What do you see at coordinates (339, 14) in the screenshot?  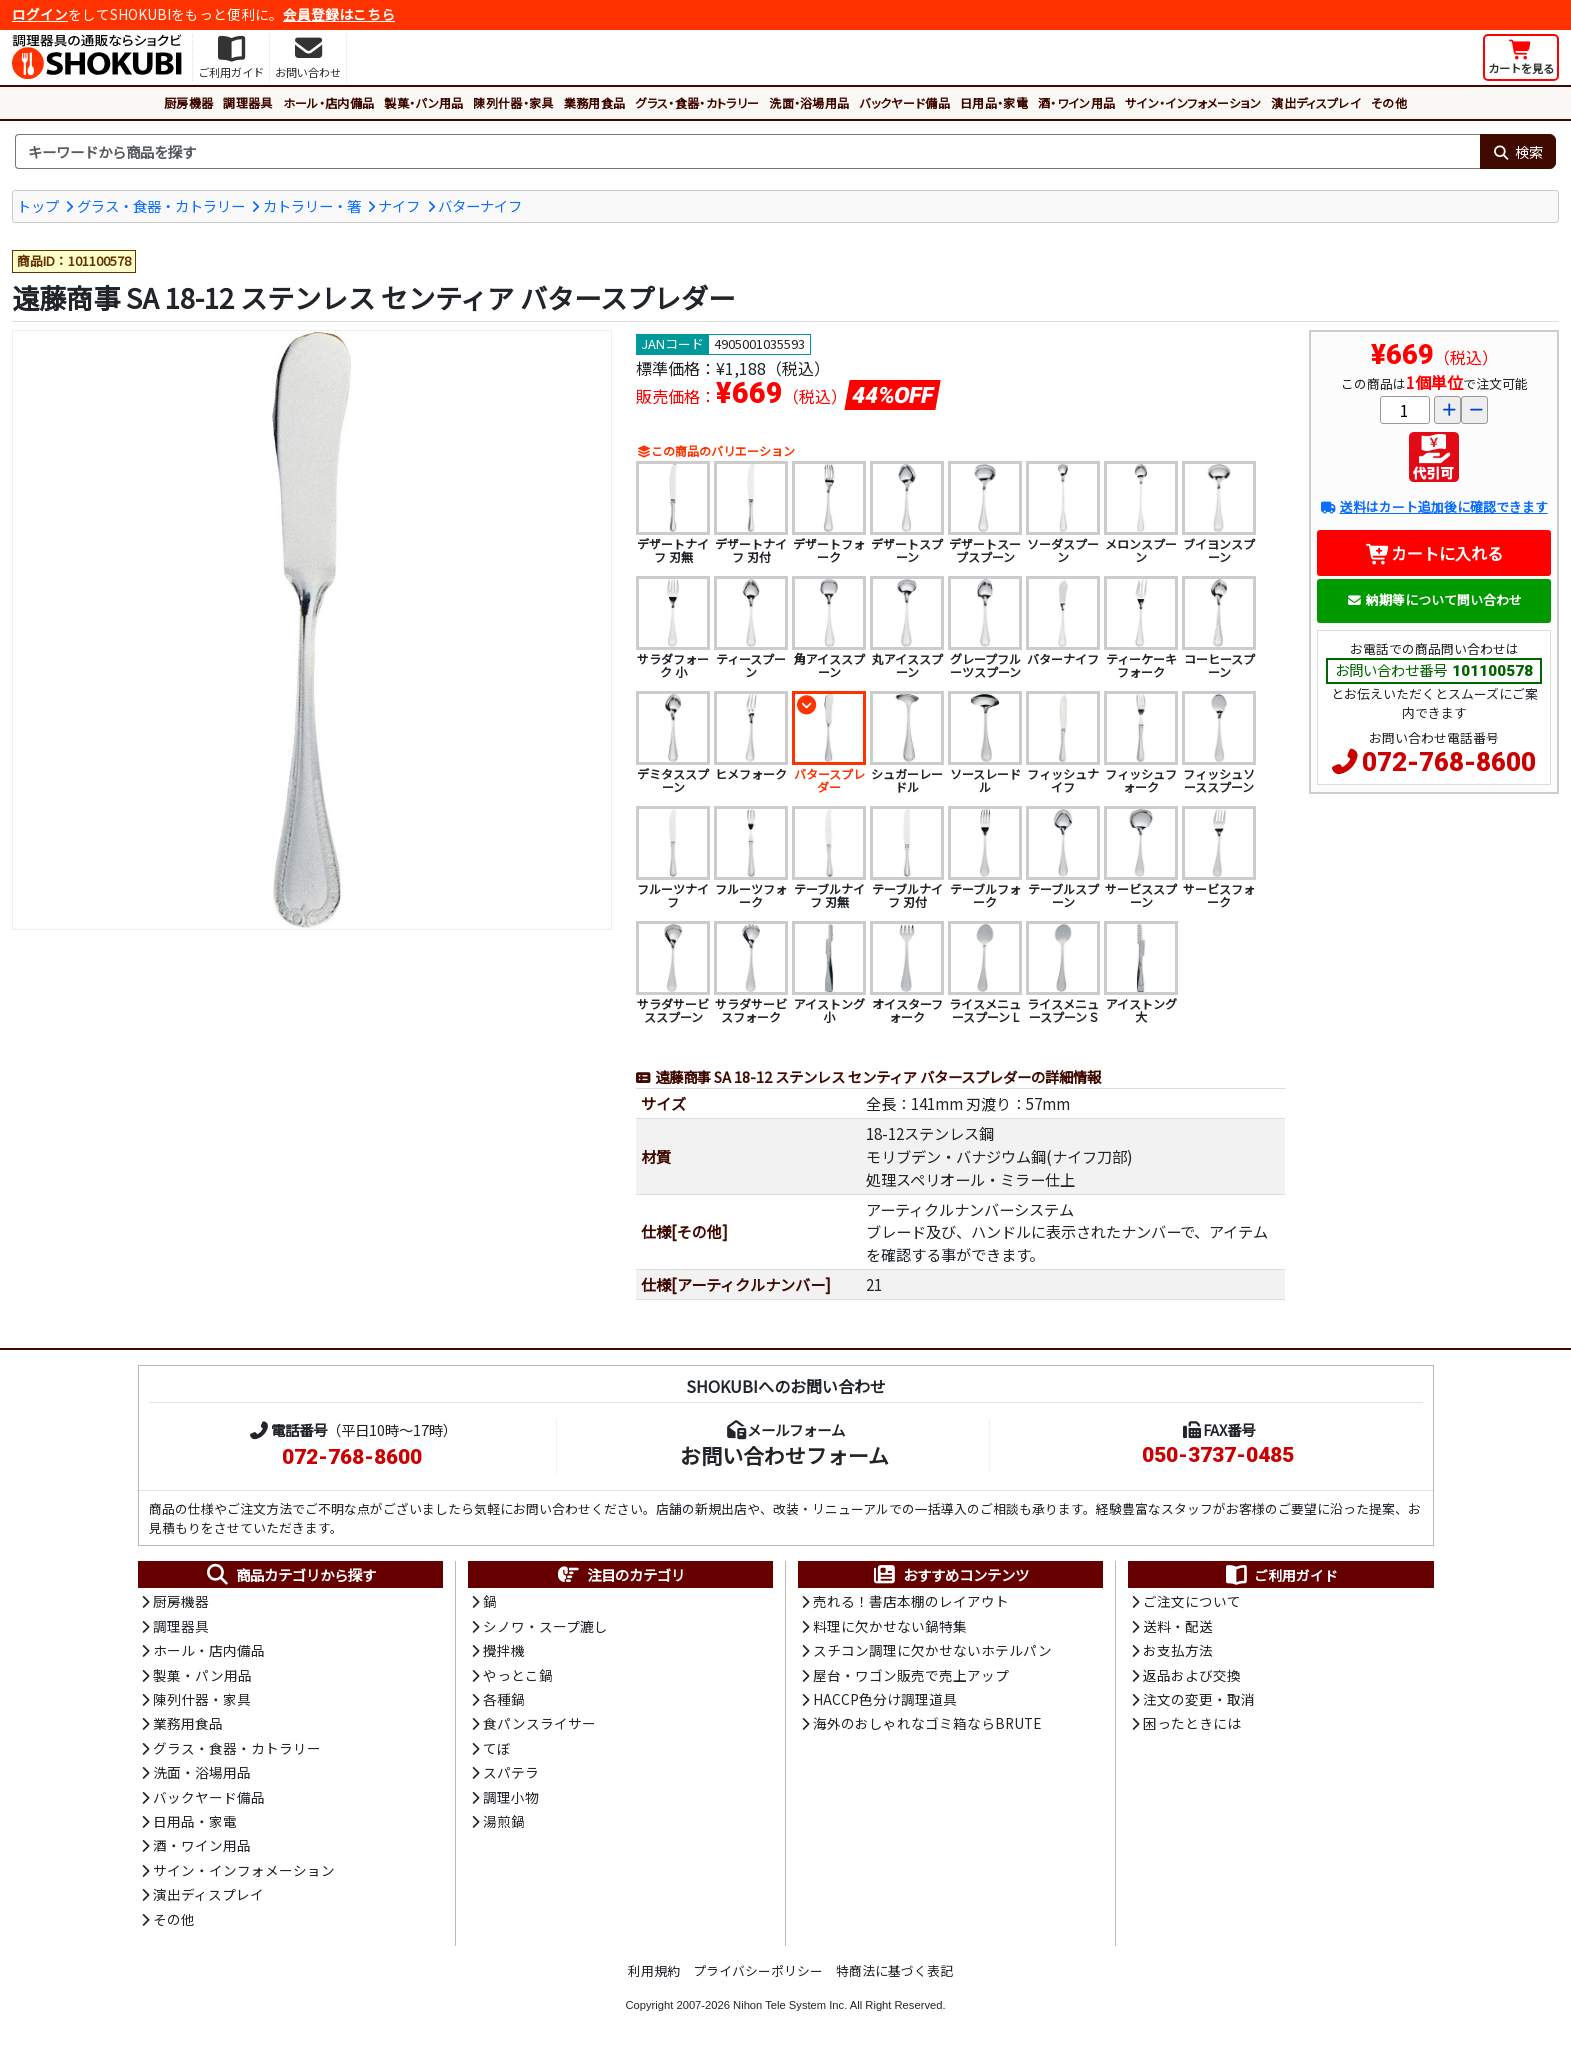 I see `会員登録はこちら` at bounding box center [339, 14].